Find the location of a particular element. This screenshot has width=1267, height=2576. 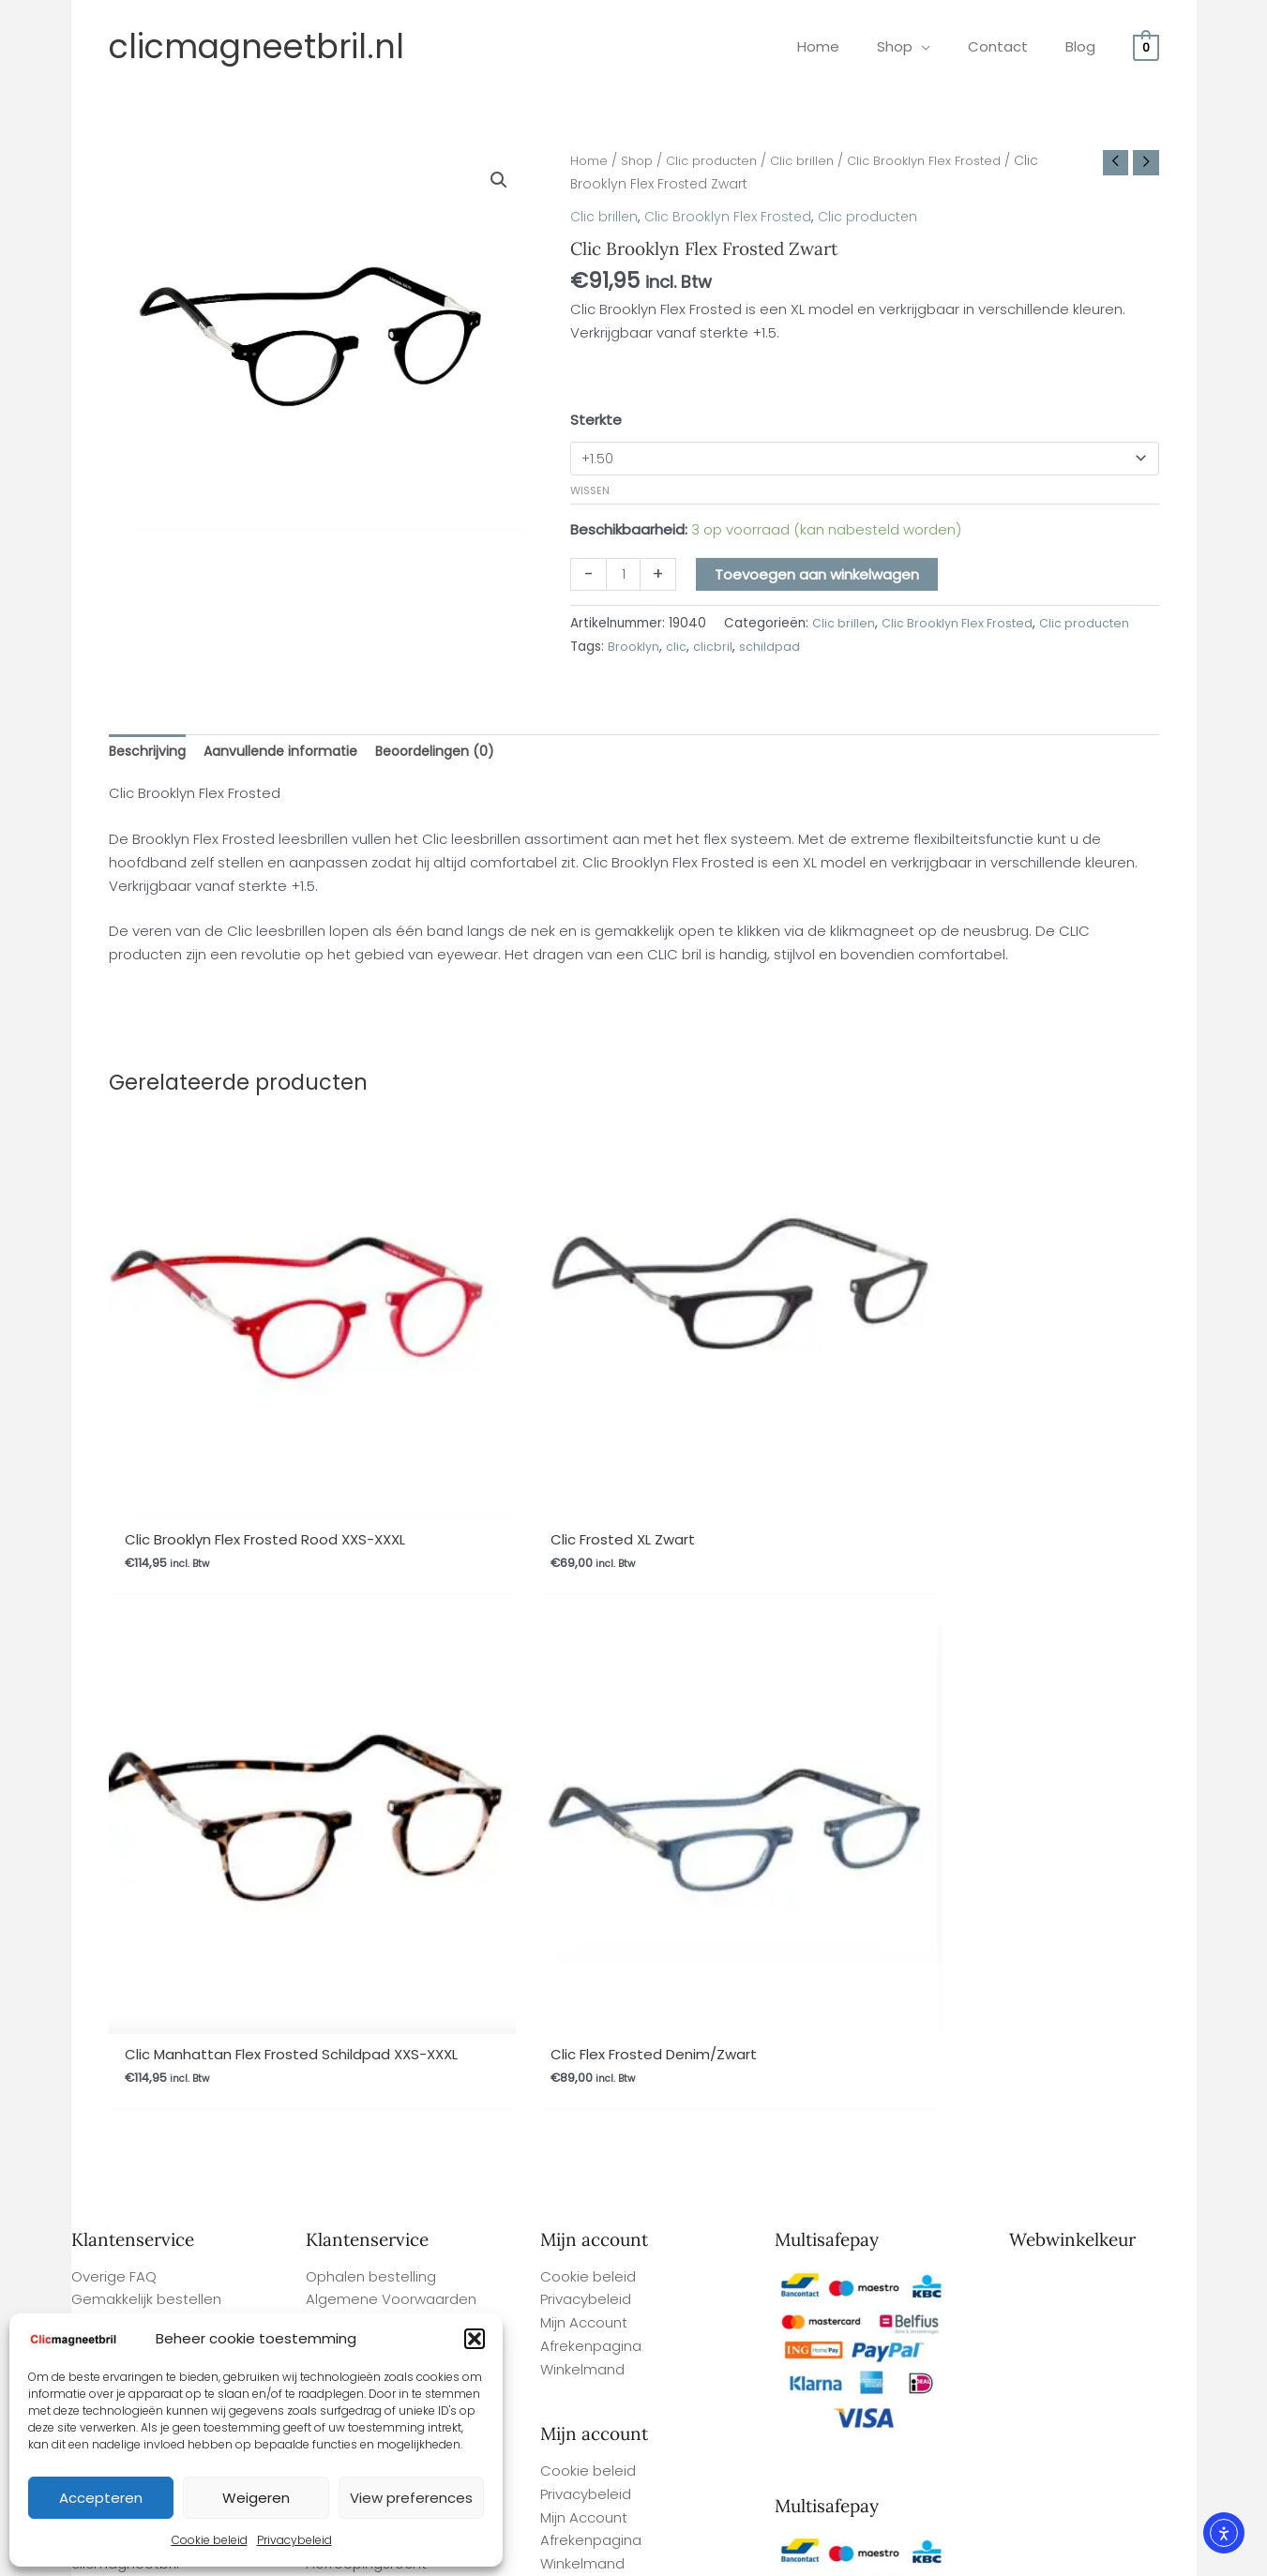

Clic brillen is located at coordinates (818, 161).